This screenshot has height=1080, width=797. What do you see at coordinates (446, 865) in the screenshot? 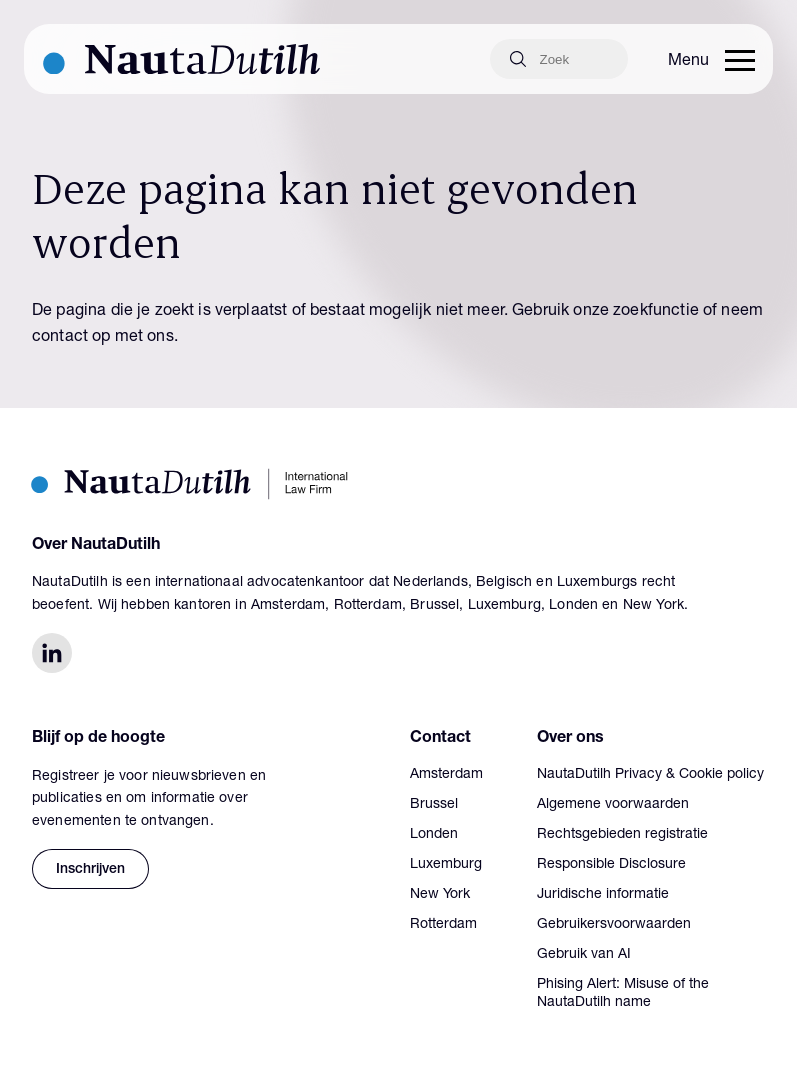
I see `Luxemburg` at bounding box center [446, 865].